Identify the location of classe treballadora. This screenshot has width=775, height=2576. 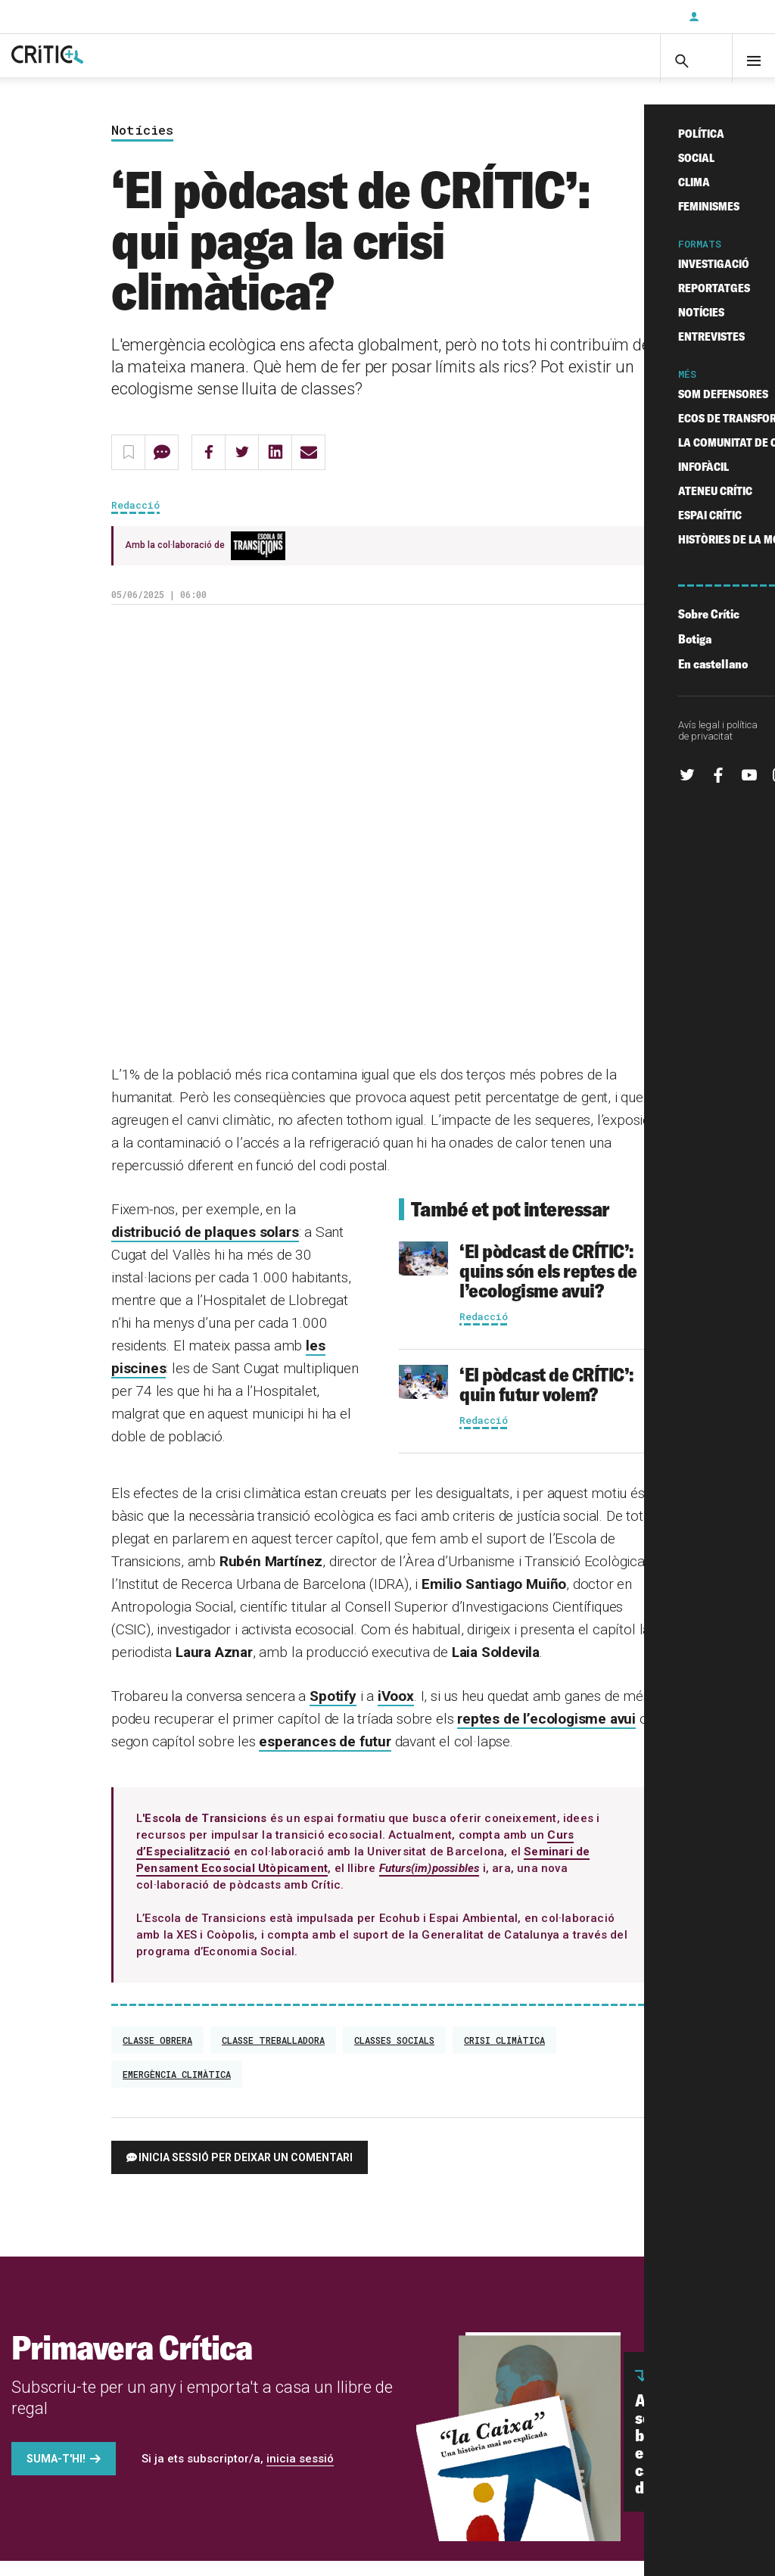
(273, 2055).